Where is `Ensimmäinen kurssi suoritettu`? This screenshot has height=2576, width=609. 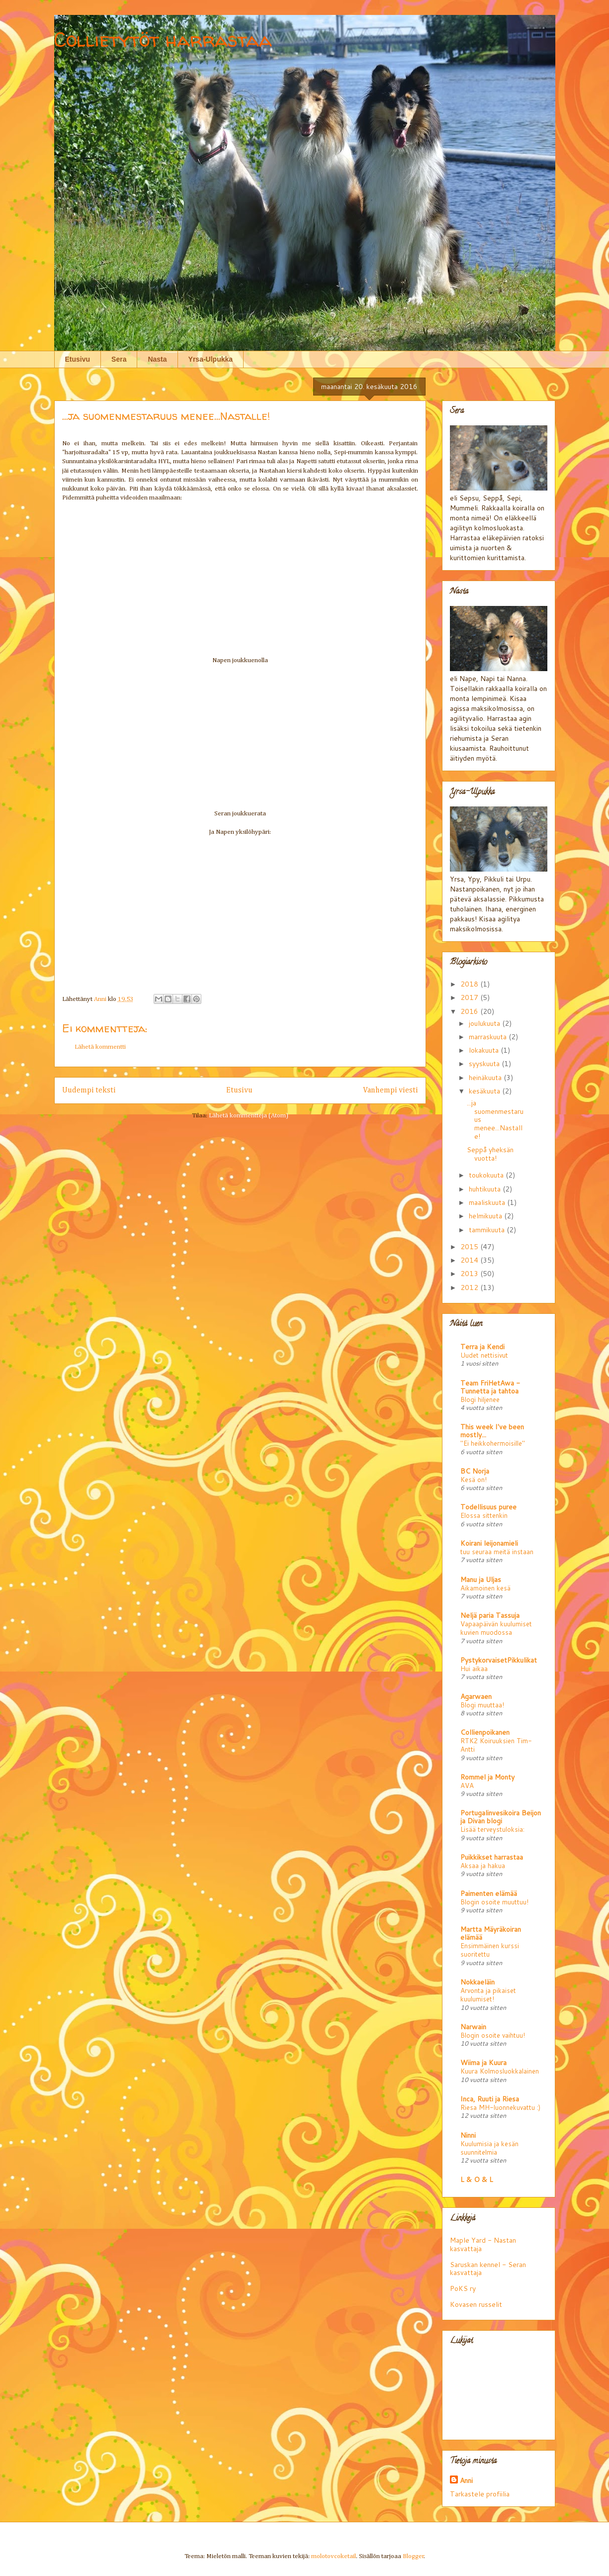 Ensimmäinen kurssi suoritettu is located at coordinates (489, 1950).